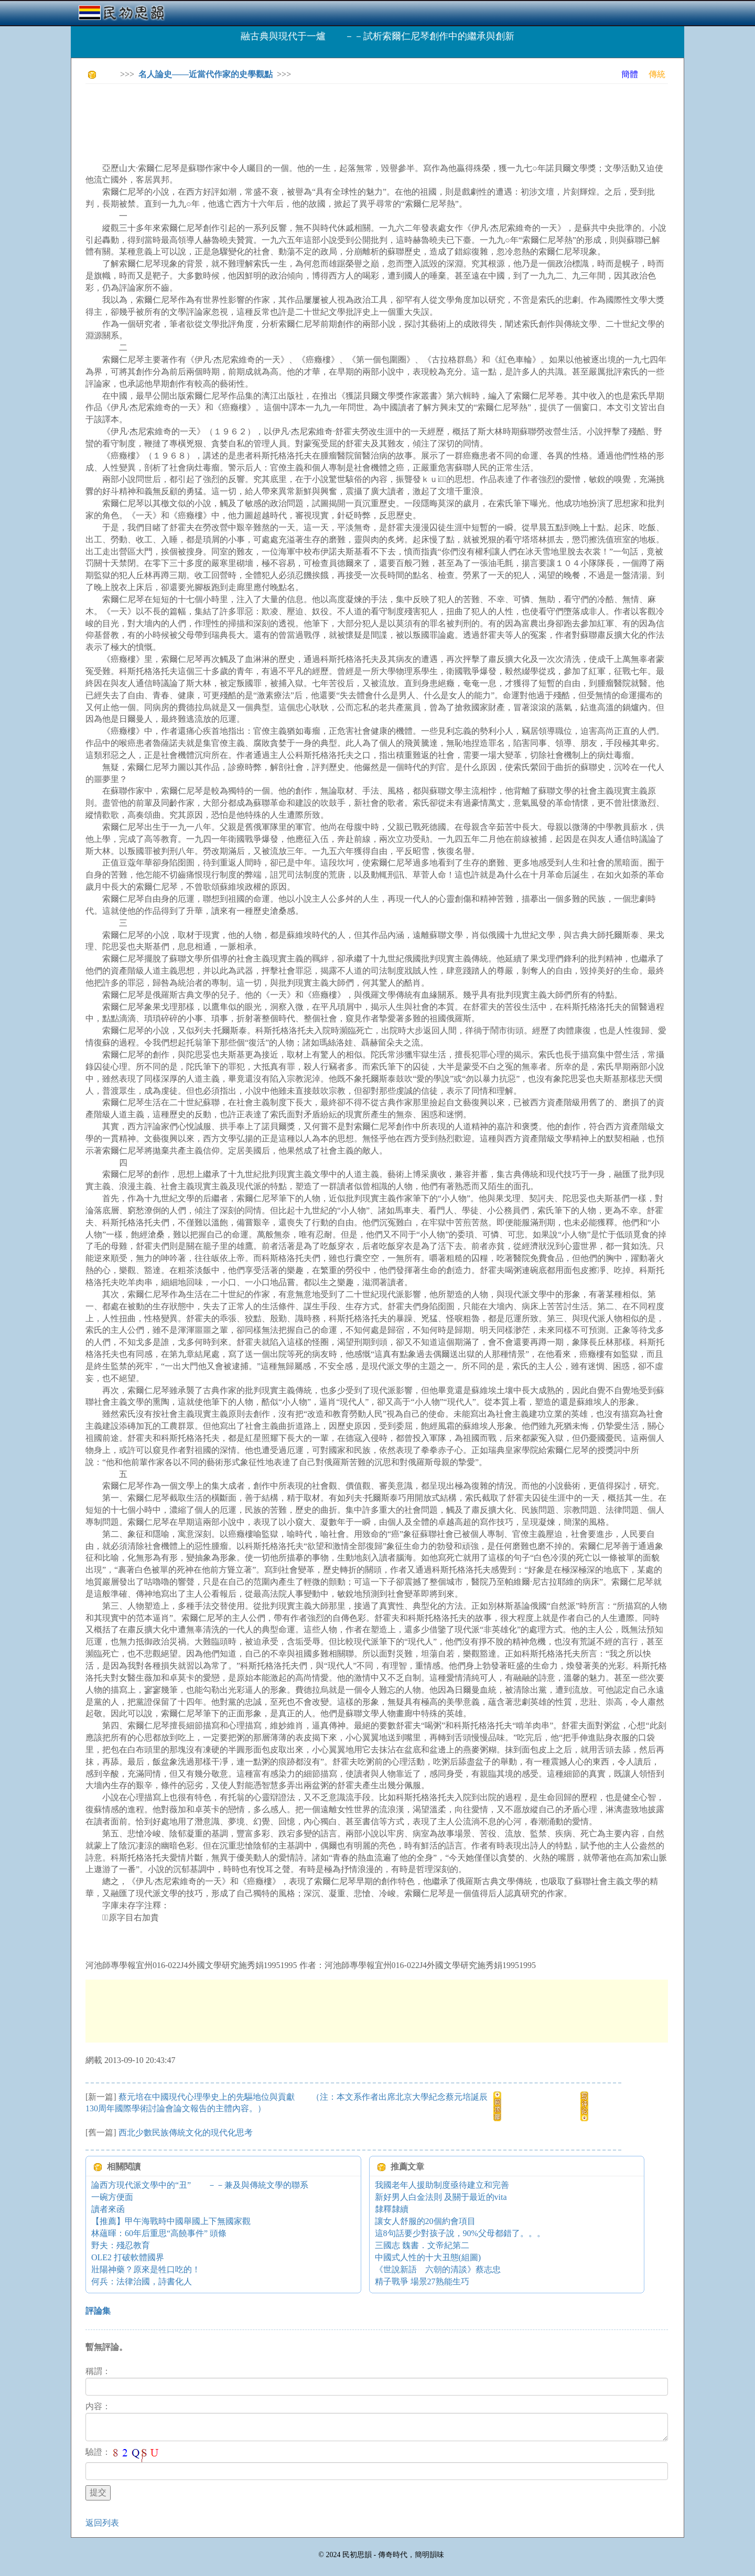  I want to click on 隸釋隸續, so click(391, 2209).